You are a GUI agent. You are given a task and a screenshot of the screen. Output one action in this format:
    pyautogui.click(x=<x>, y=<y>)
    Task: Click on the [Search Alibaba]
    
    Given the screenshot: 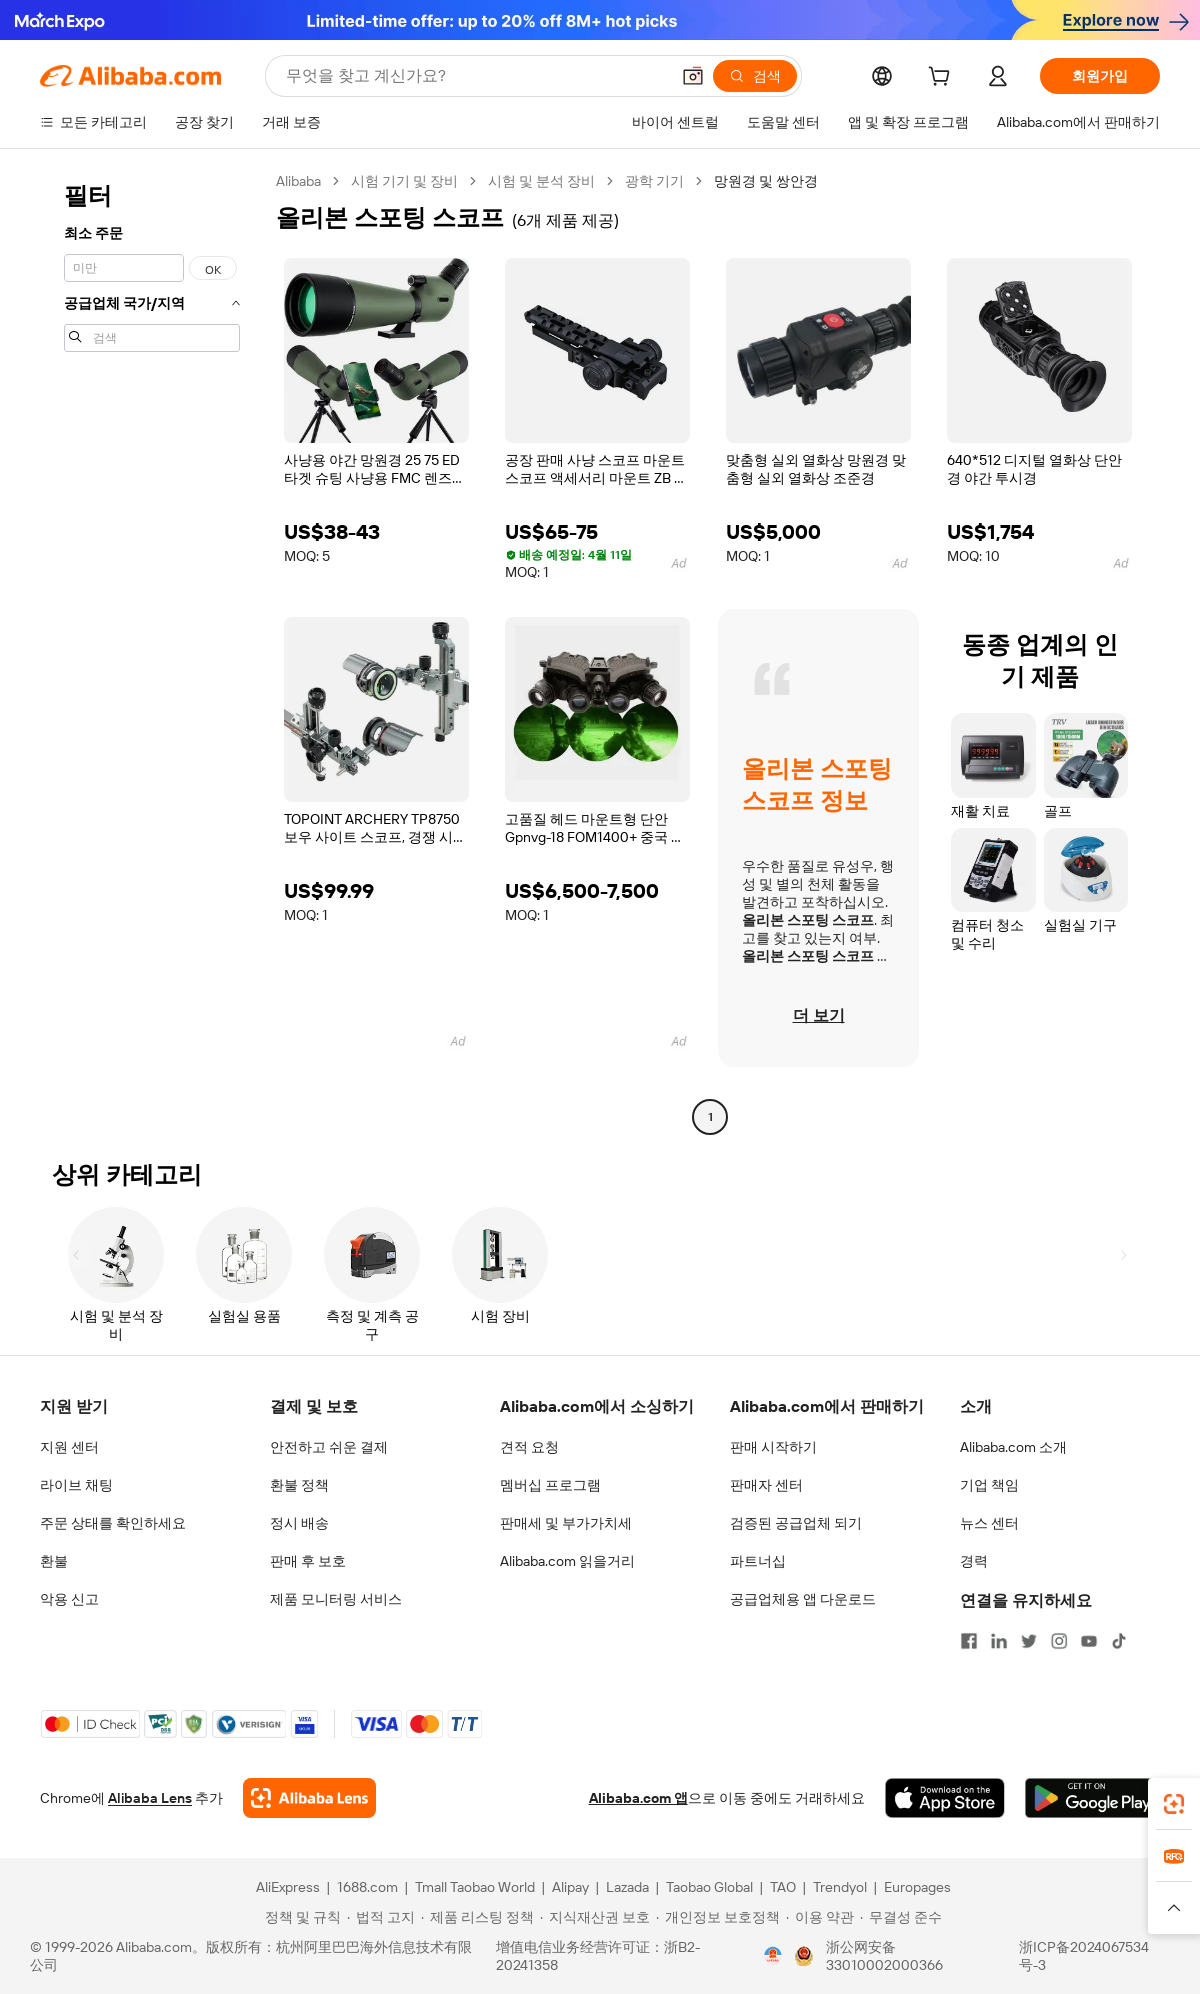 What is the action you would take?
    pyautogui.click(x=475, y=76)
    